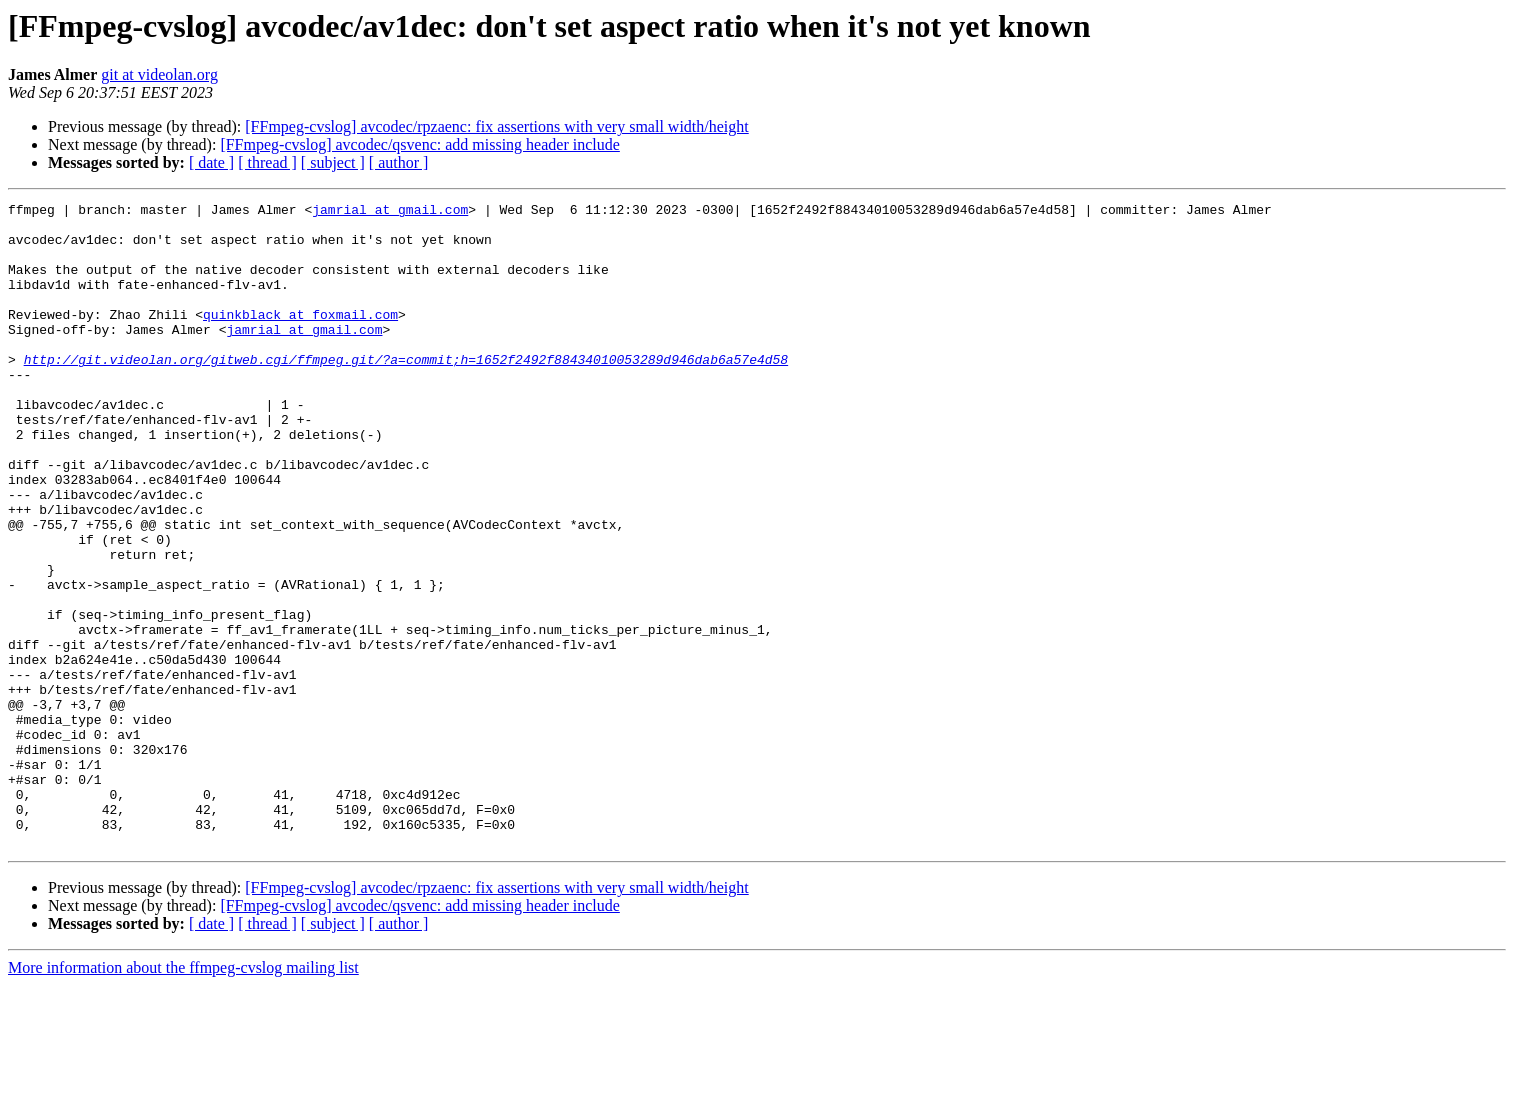 Image resolution: width=1514 pixels, height=1114 pixels. I want to click on [FFmpeg-cvslog] avcodec/qsvenc: add missing header include, so click(419, 144).